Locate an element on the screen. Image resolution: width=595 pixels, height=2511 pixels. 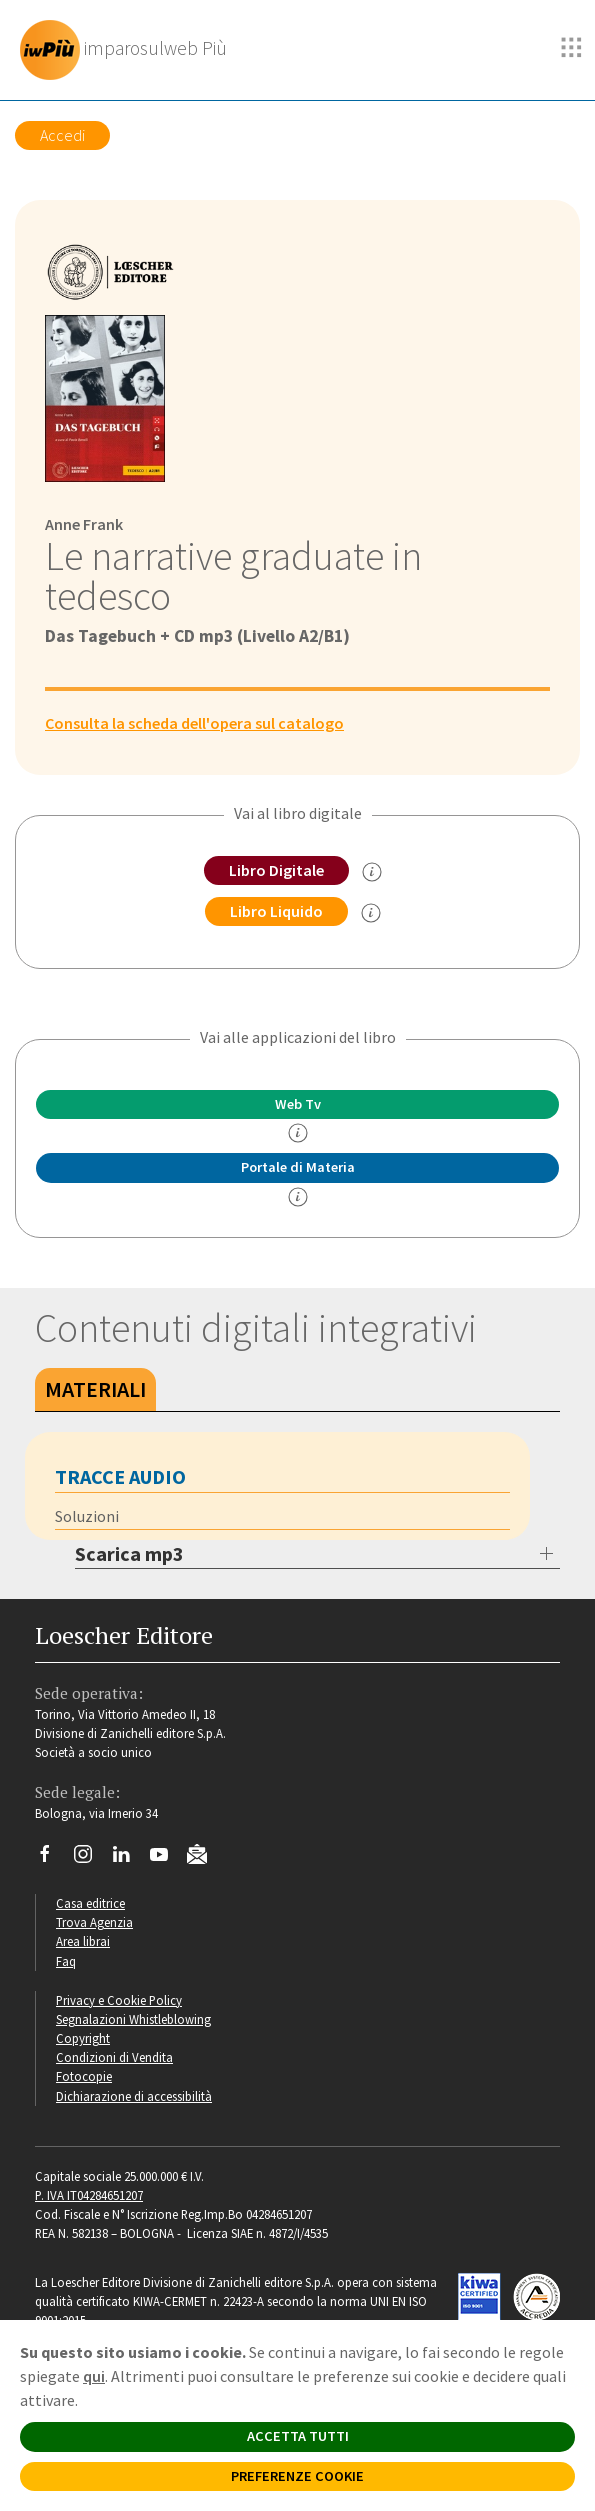
Dichiarazione di accessibilità is located at coordinates (134, 2096).